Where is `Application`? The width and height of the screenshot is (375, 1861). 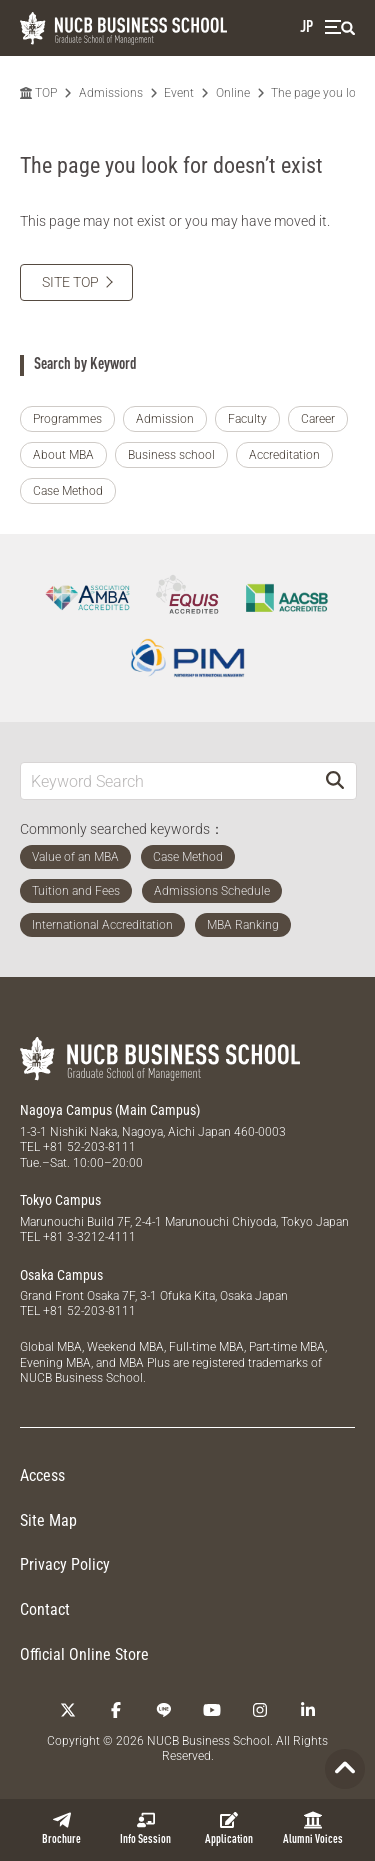 Application is located at coordinates (229, 1828).